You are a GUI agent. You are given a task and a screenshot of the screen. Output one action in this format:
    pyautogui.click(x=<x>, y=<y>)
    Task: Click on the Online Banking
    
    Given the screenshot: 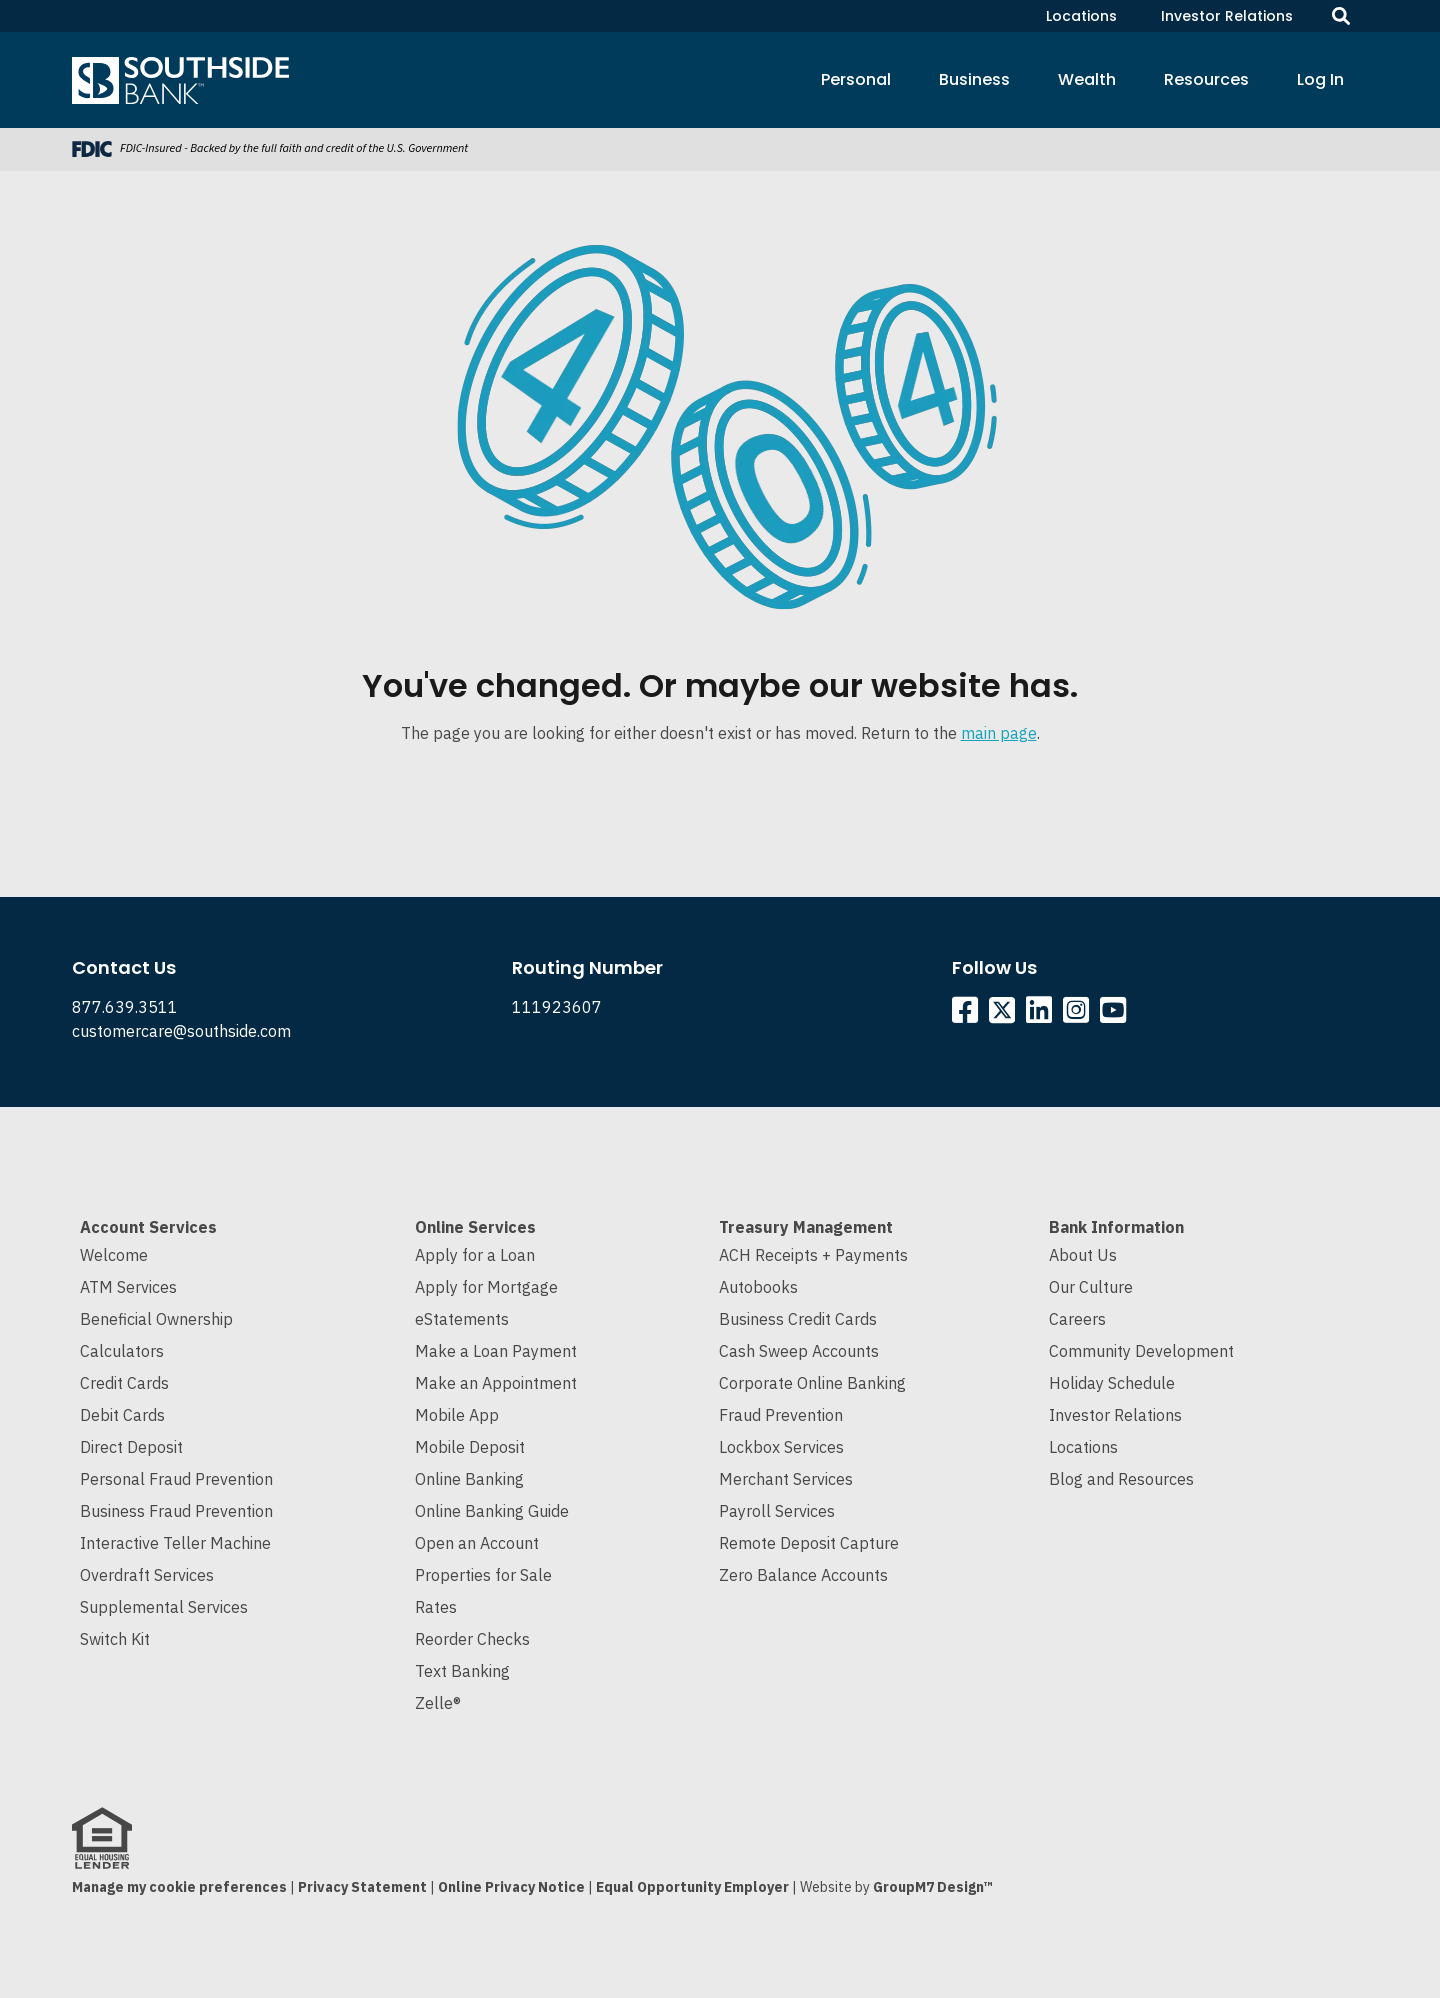 What is the action you would take?
    pyautogui.click(x=469, y=1479)
    